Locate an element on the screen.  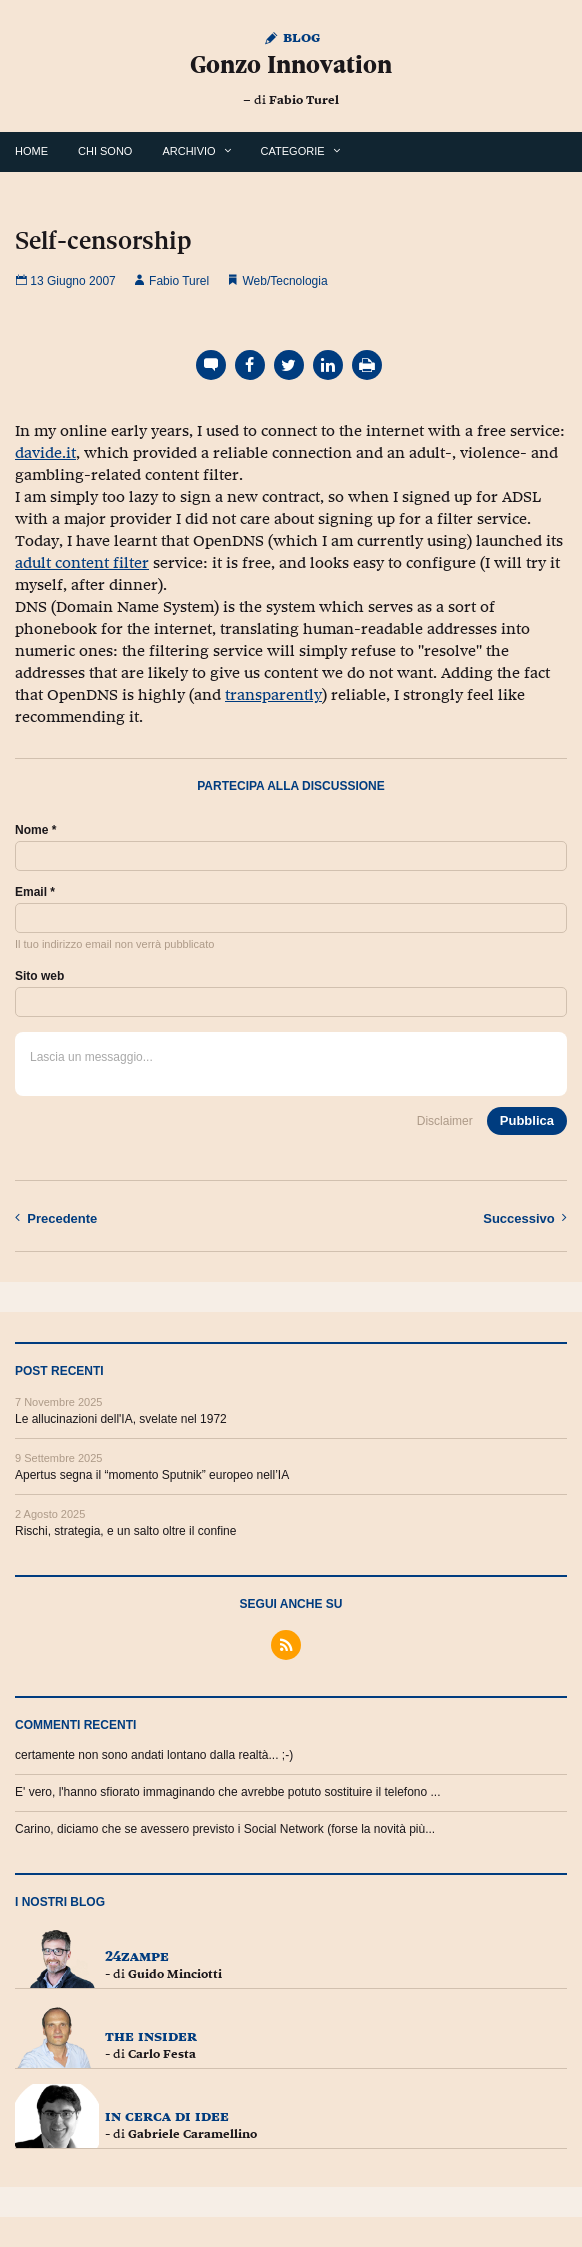
Gabriele Caramellino is located at coordinates (192, 2134).